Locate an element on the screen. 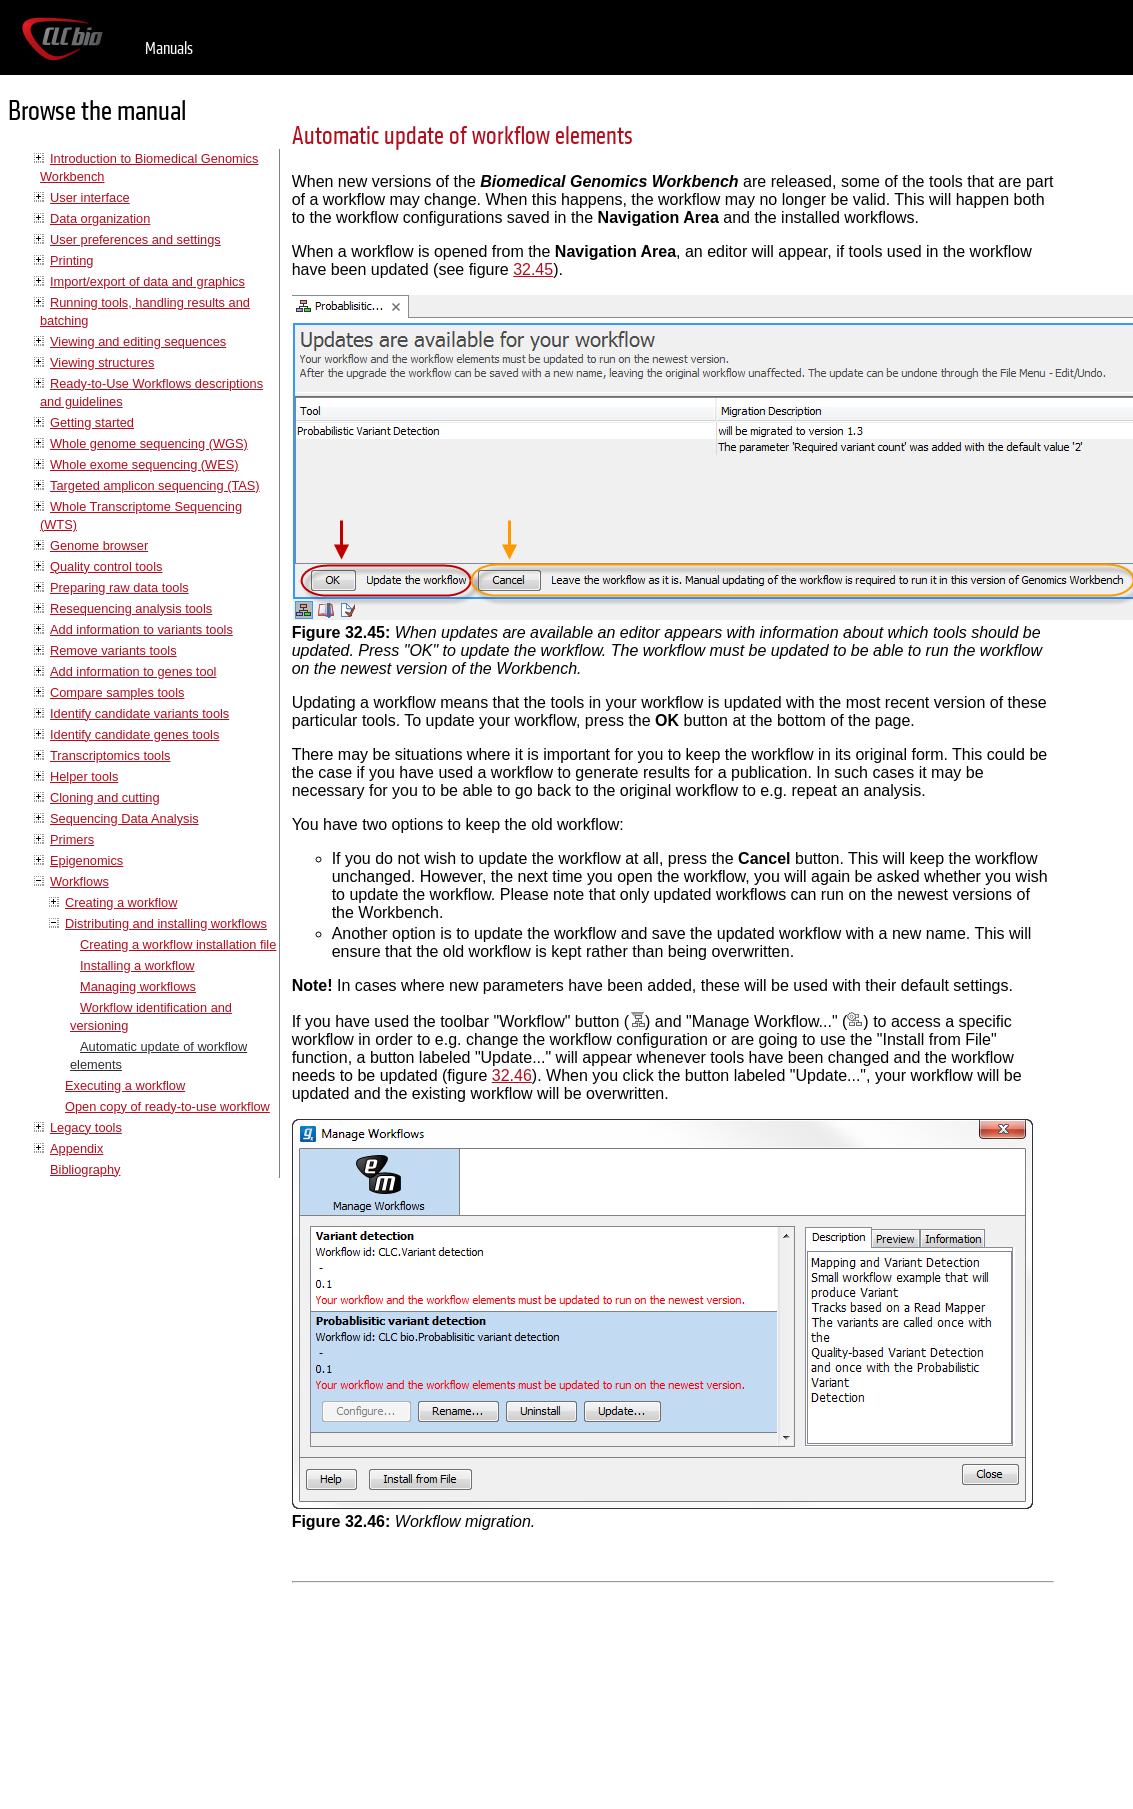 The image size is (1133, 1809). Viewing structures is located at coordinates (102, 362).